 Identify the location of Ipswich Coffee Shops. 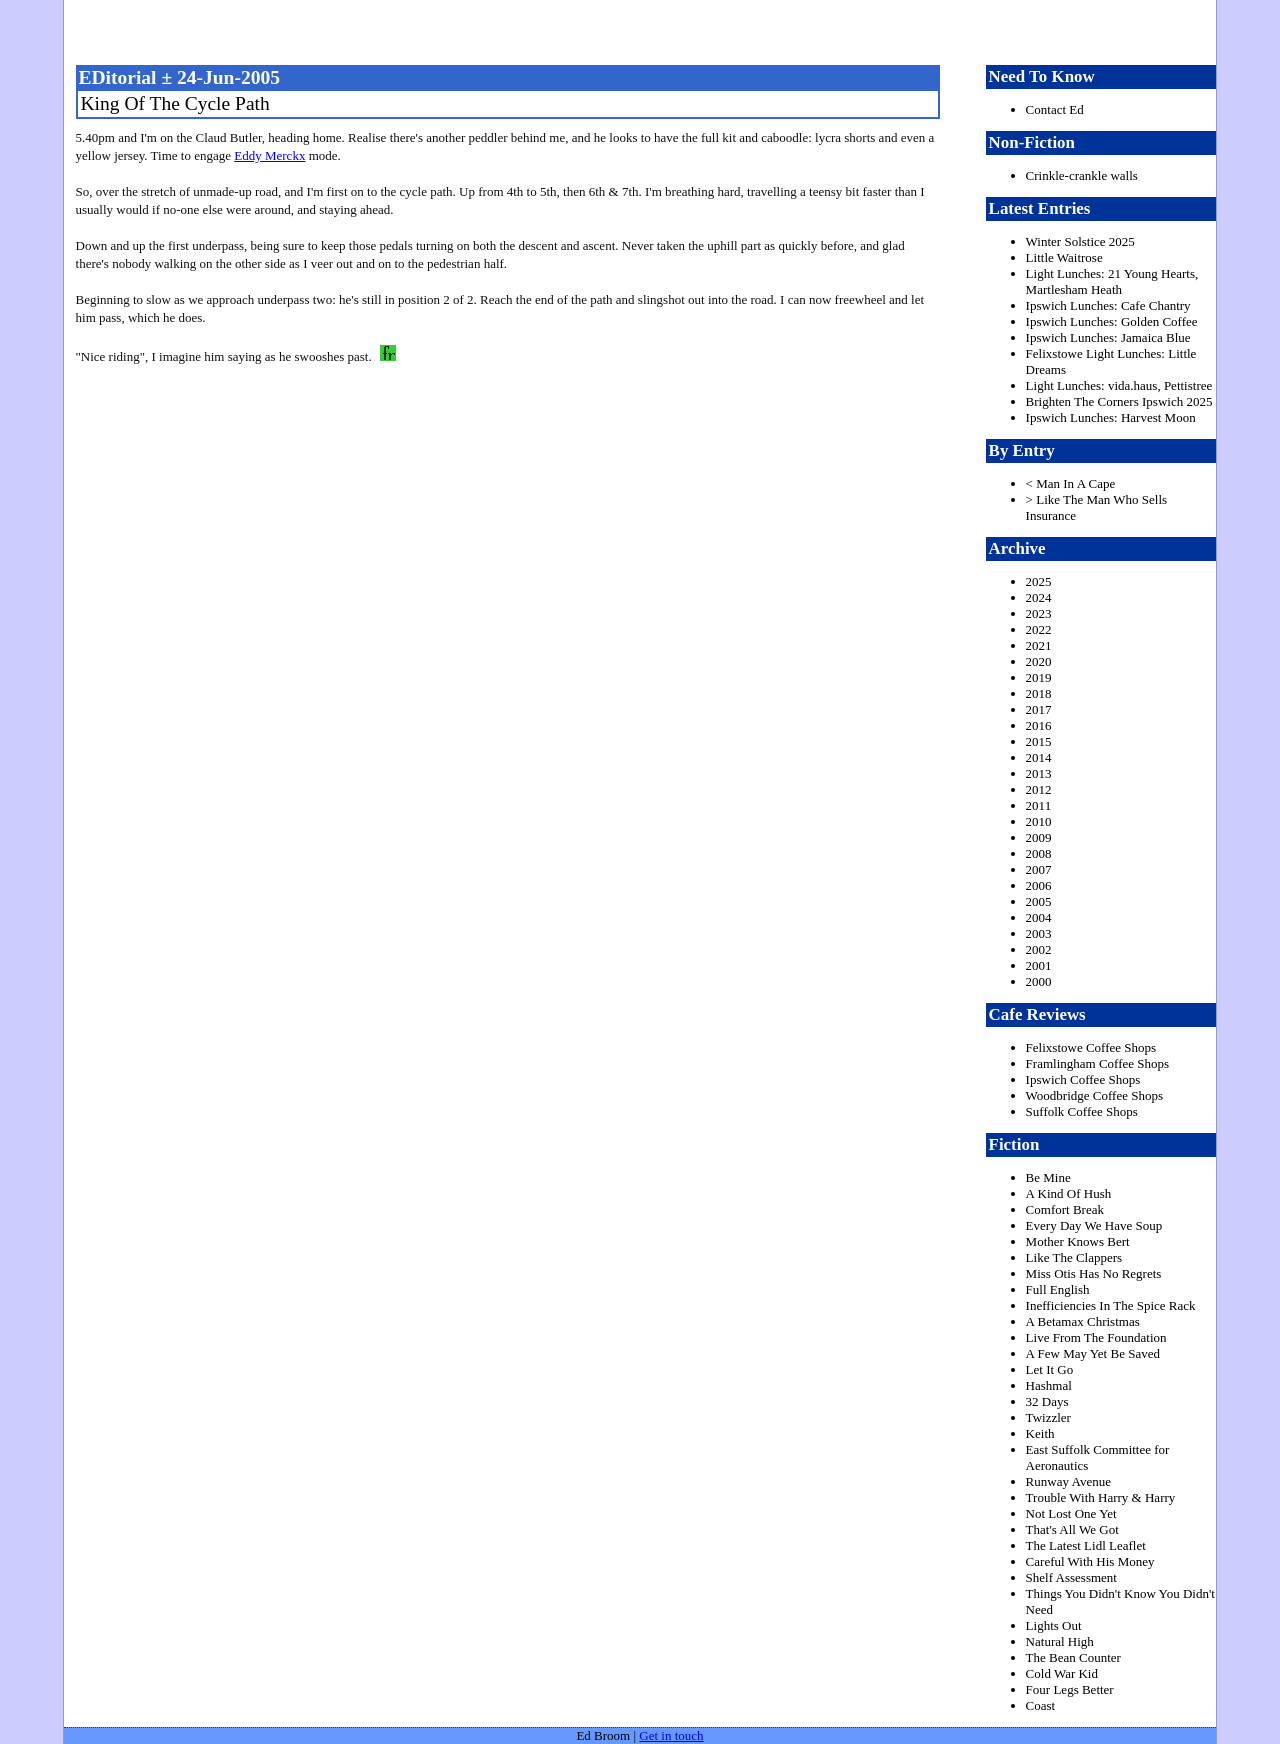
(1083, 1079).